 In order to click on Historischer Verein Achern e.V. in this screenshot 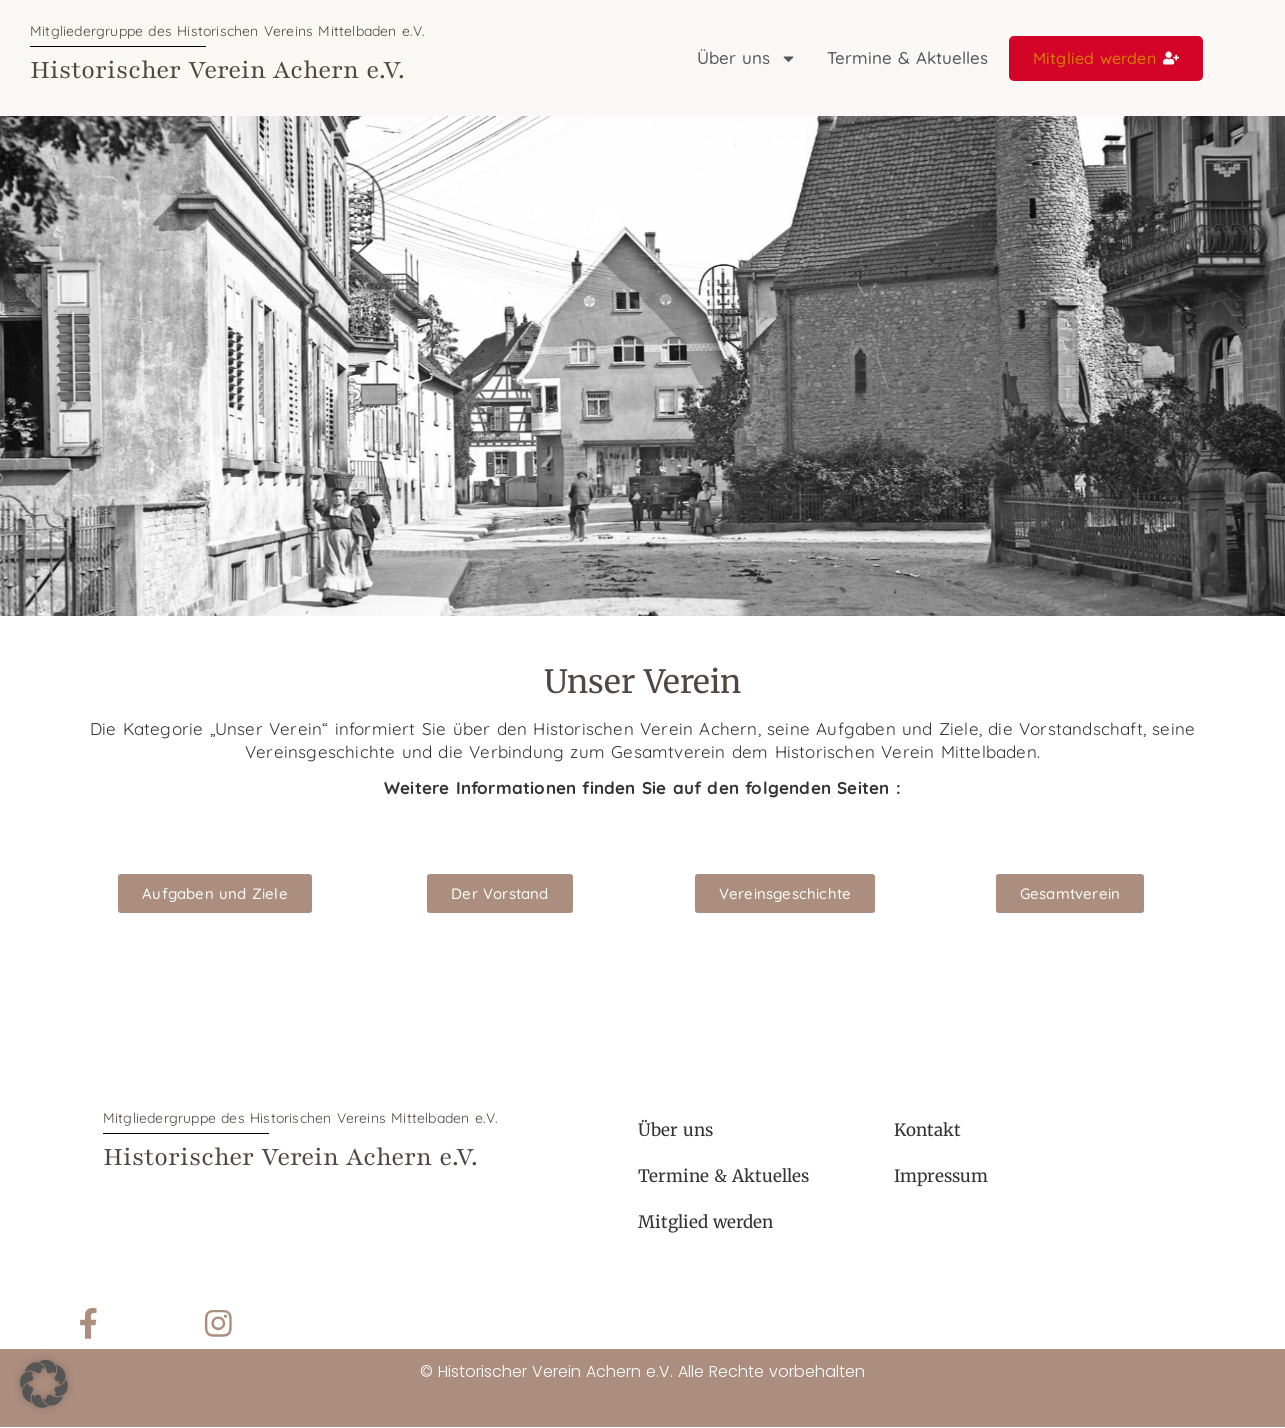, I will do `click(217, 70)`.